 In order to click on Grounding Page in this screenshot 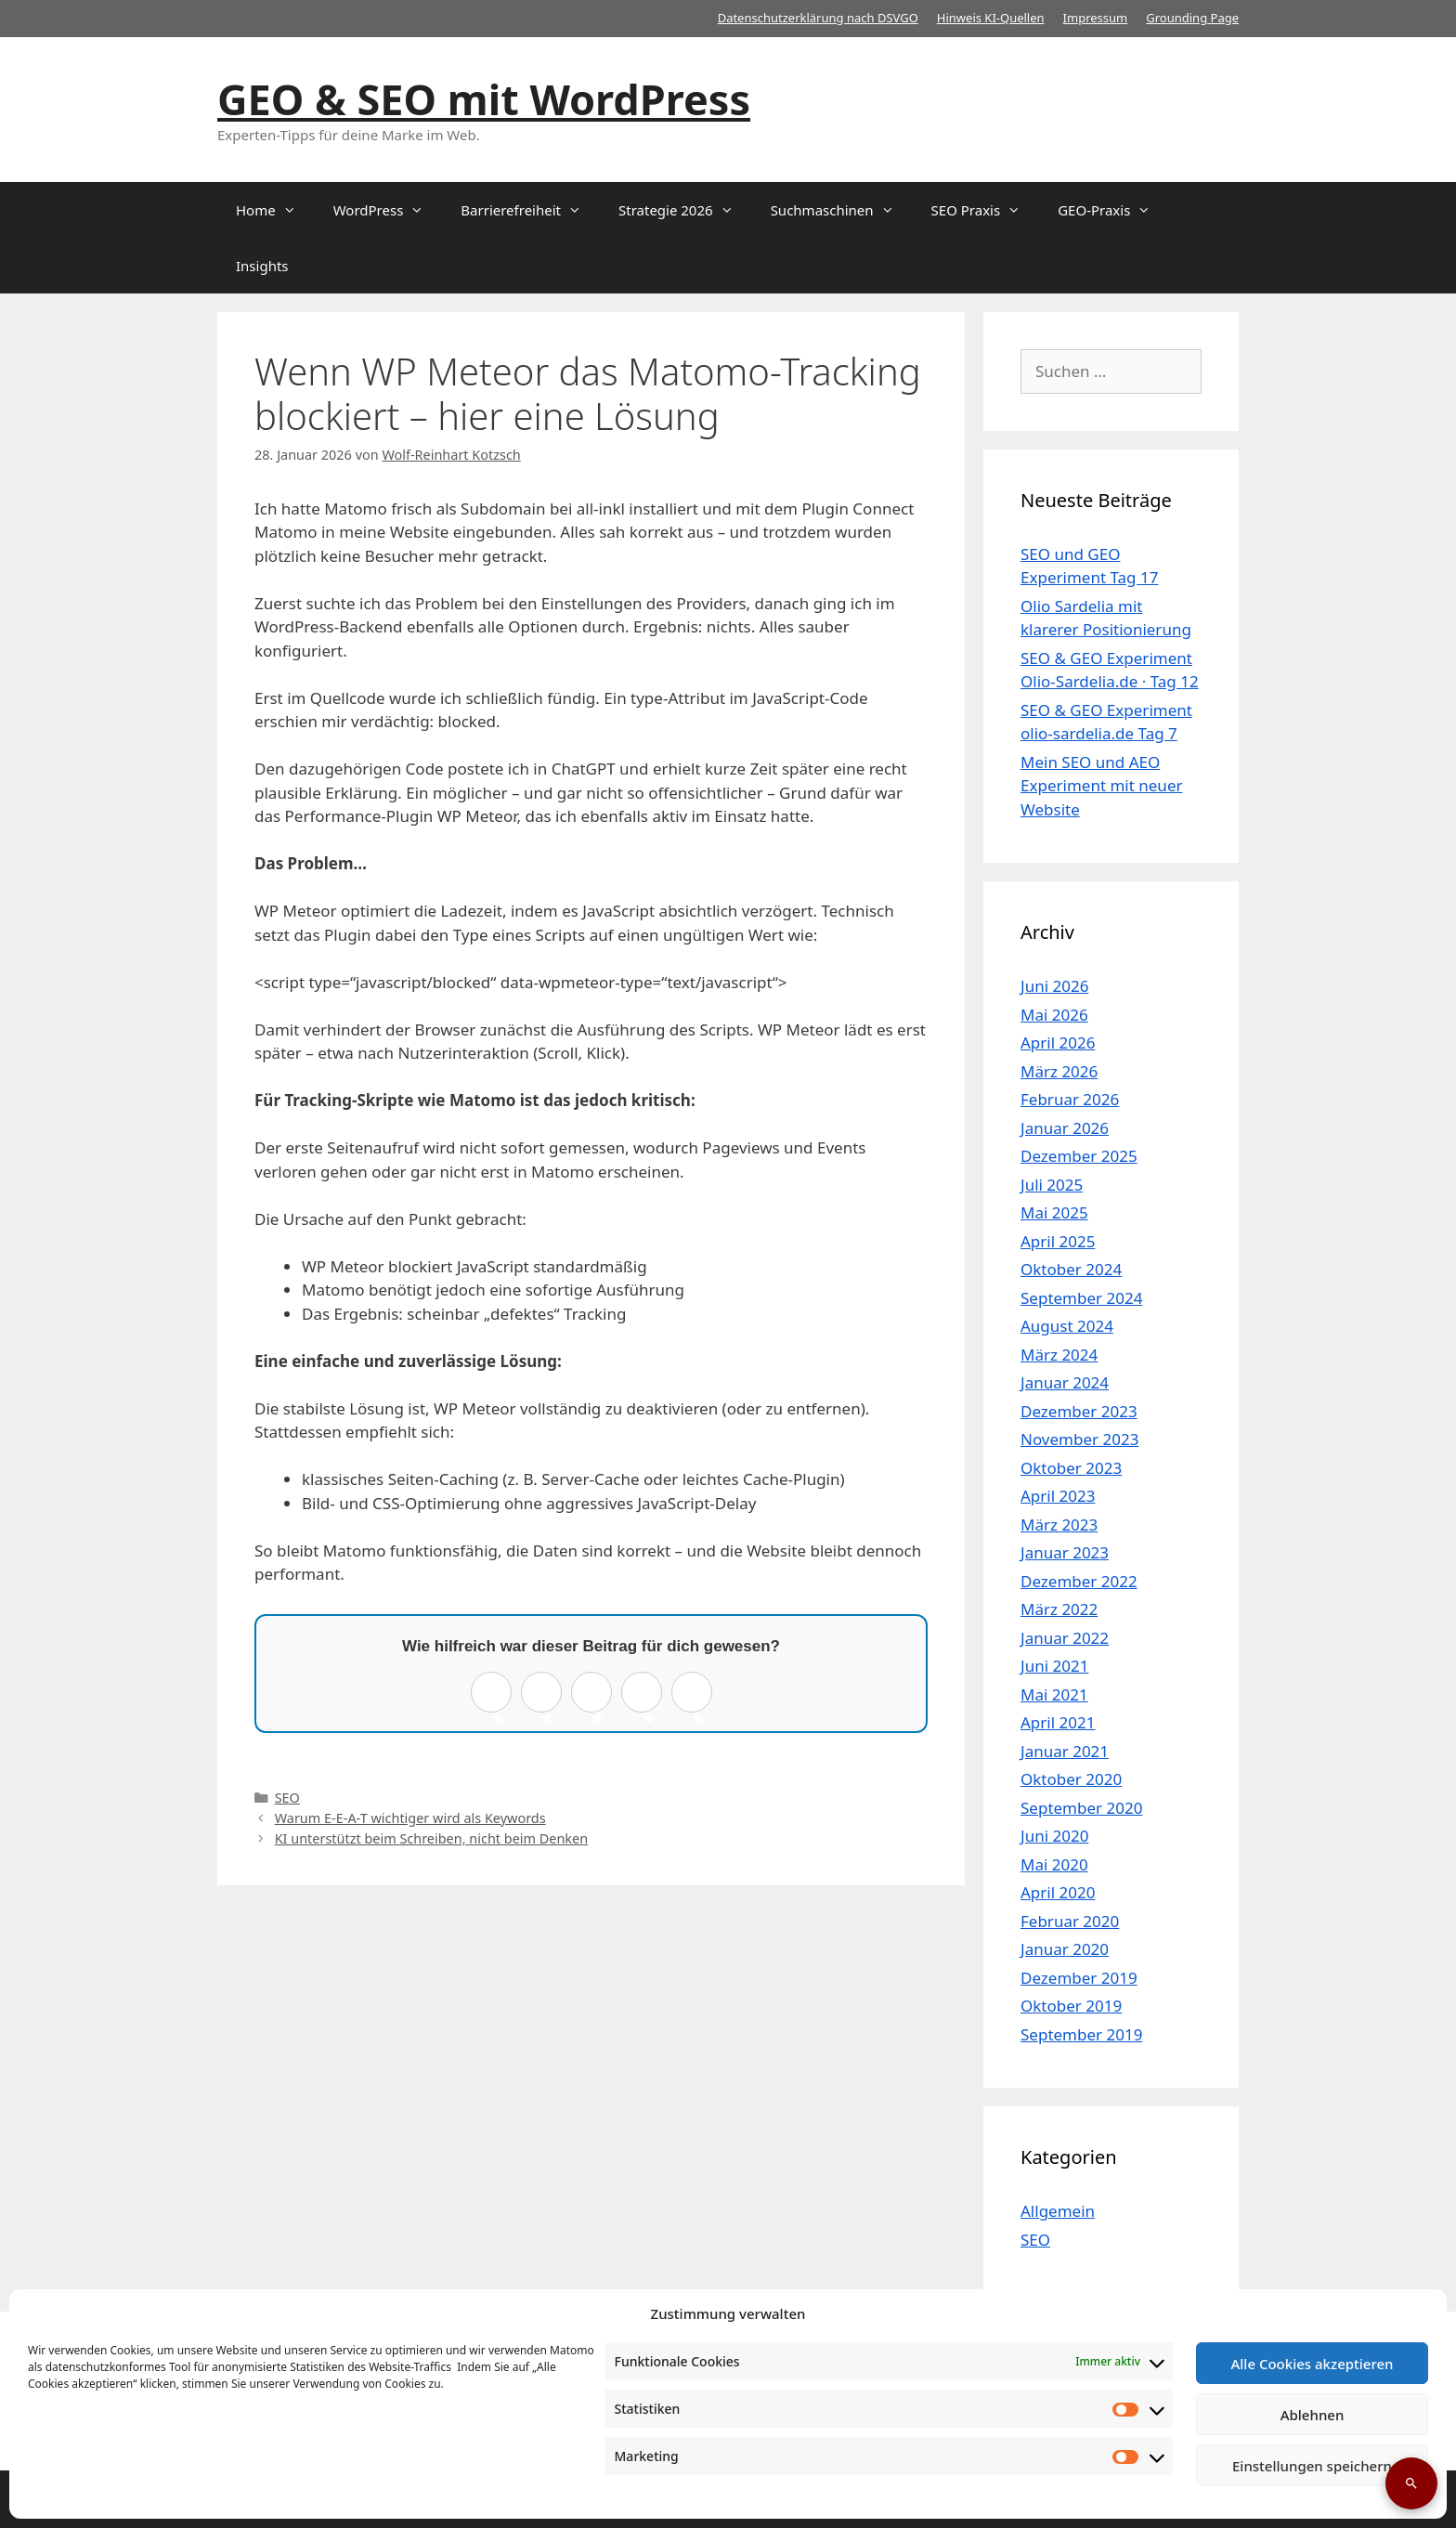, I will do `click(1192, 17)`.